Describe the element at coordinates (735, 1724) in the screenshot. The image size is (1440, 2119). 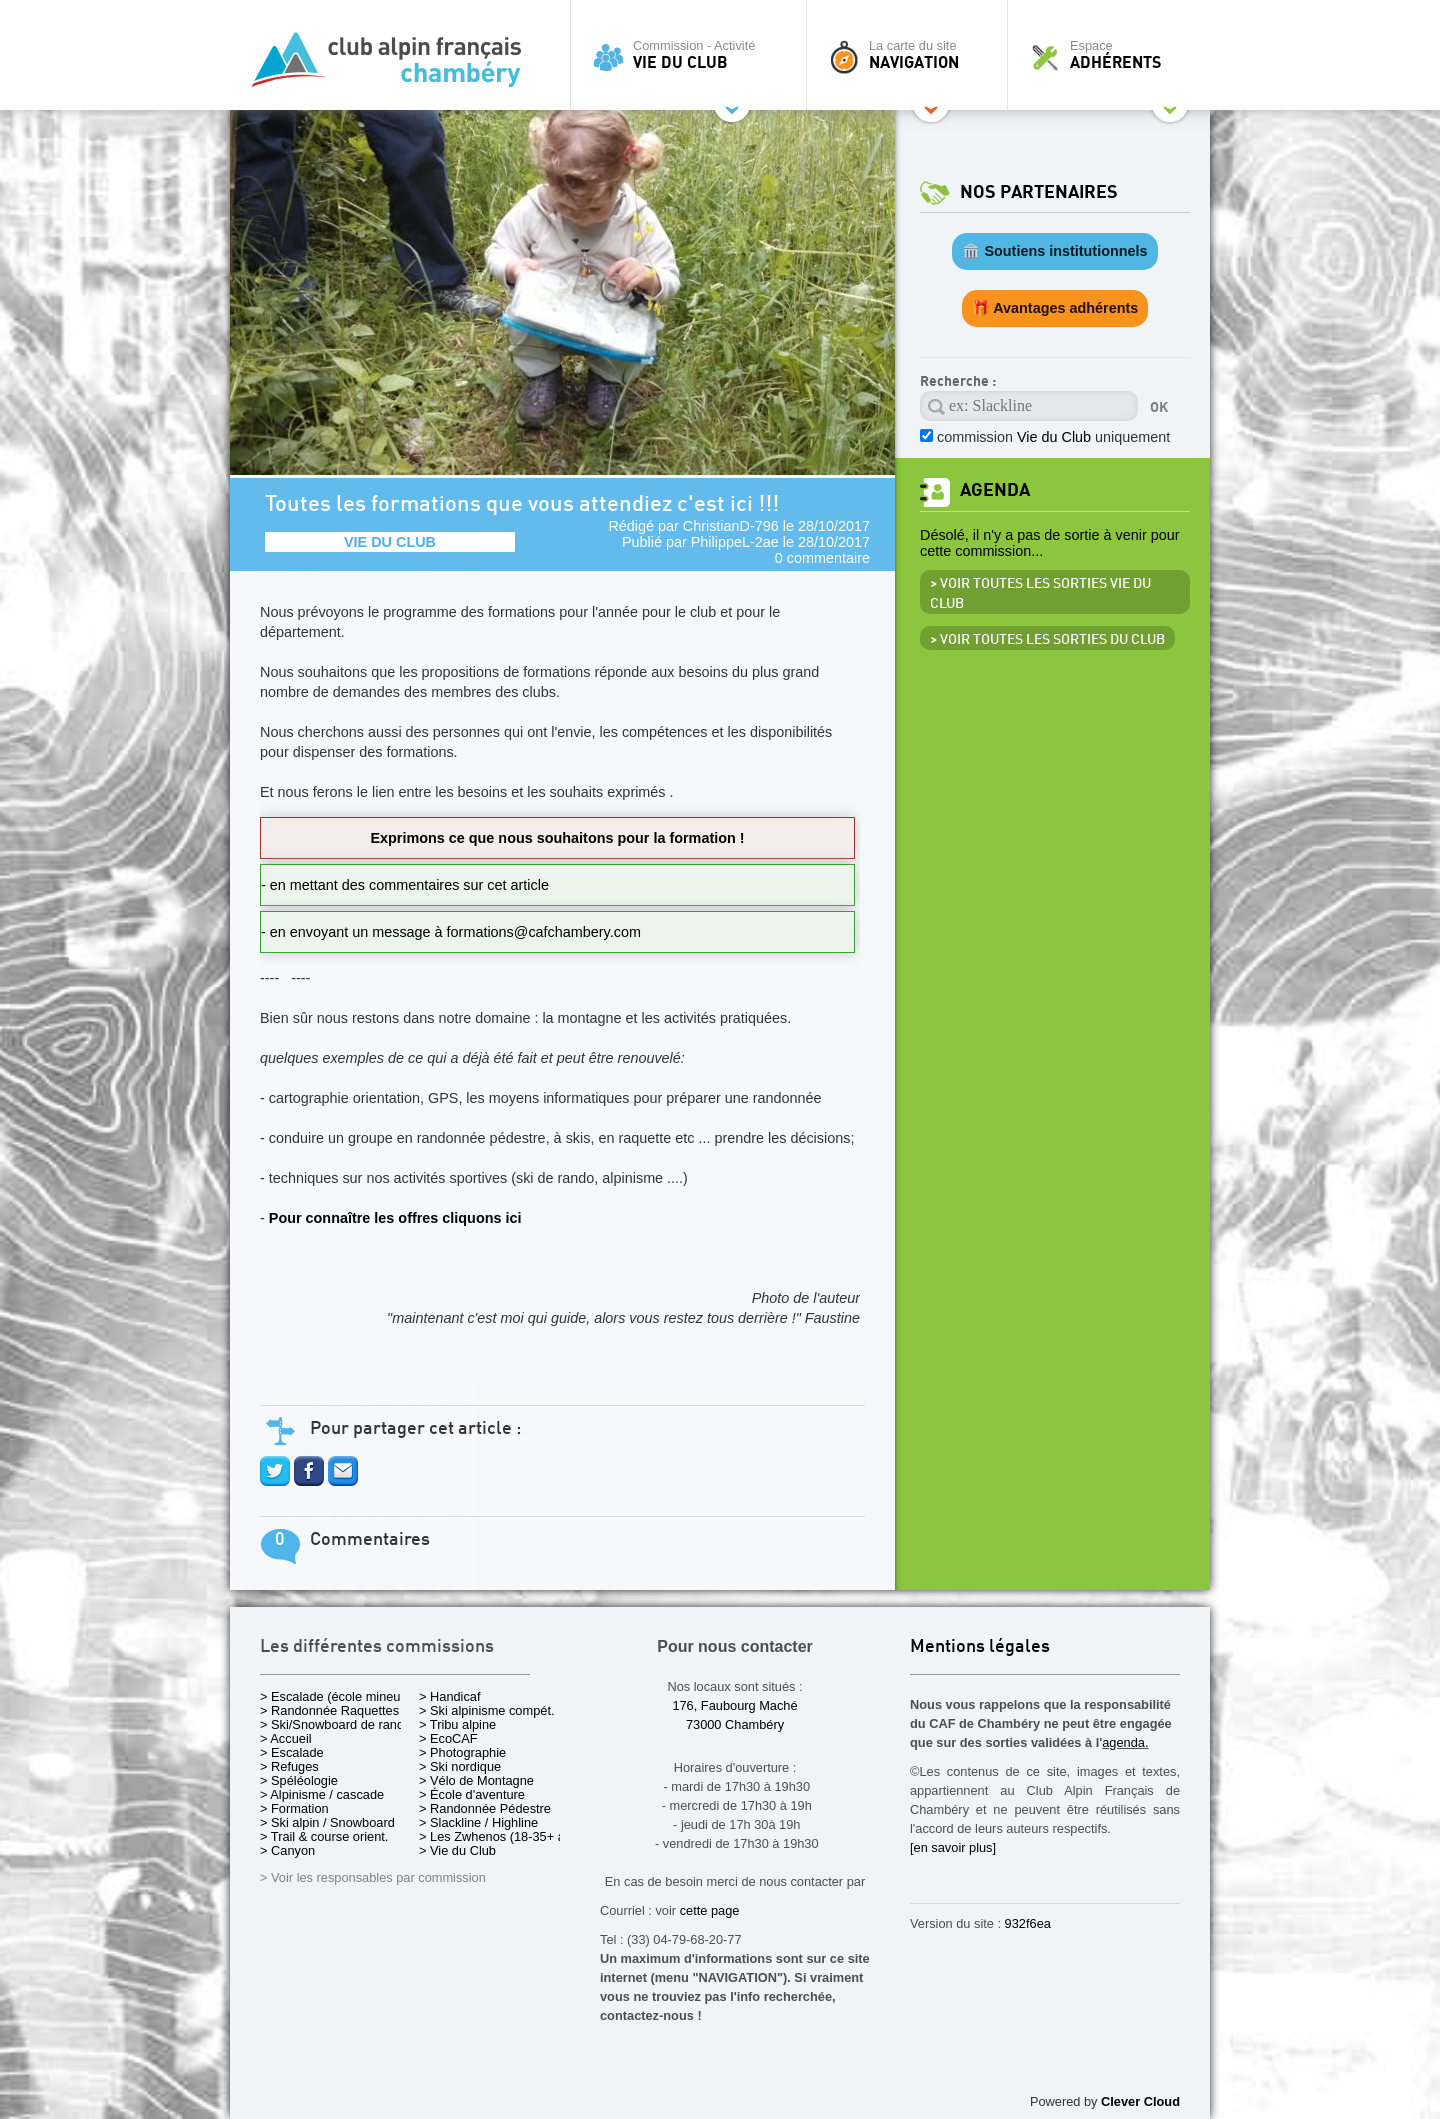
I see `73000 Chambéry` at that location.